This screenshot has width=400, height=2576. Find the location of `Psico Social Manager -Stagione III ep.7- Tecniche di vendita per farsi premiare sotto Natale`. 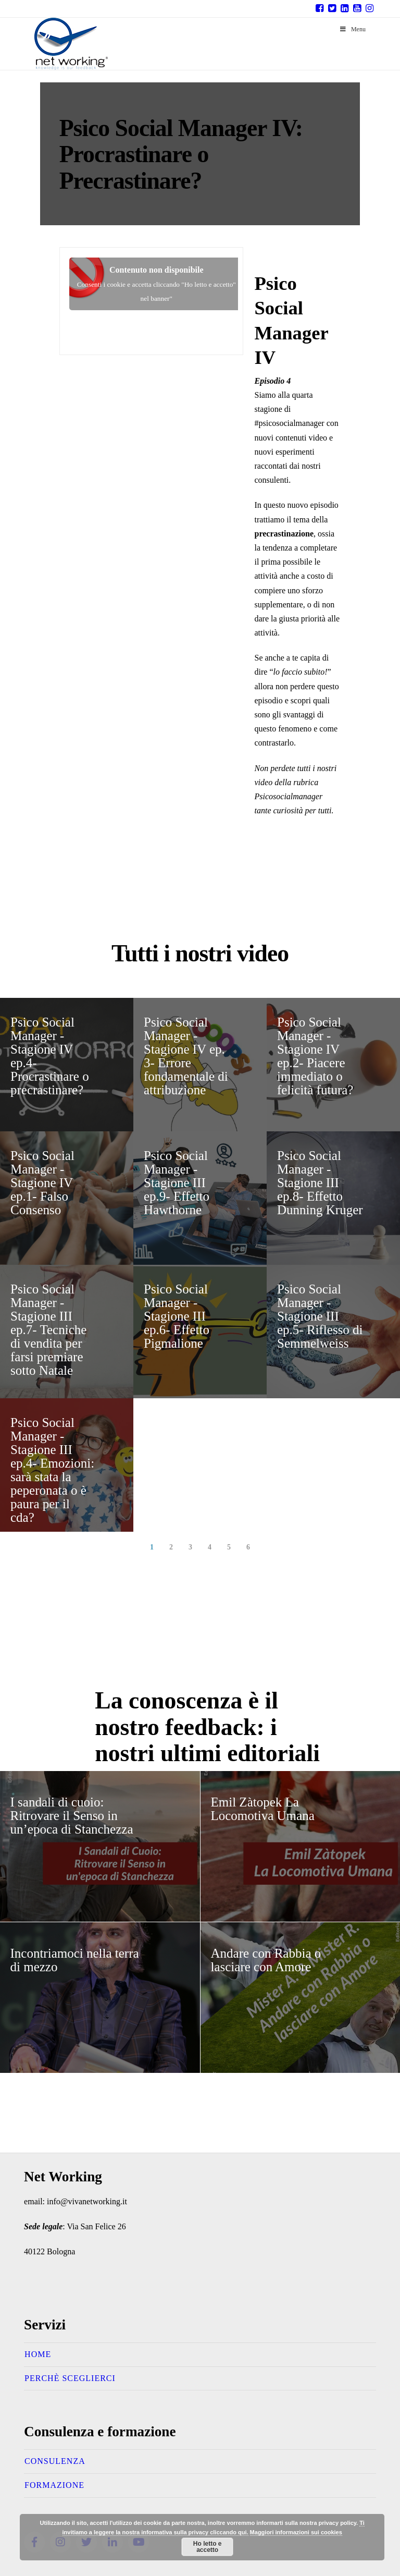

Psico Social Manager -Stagione III ep.7- Tecniche di vendita per farsi premiare sotto Natale is located at coordinates (48, 1329).